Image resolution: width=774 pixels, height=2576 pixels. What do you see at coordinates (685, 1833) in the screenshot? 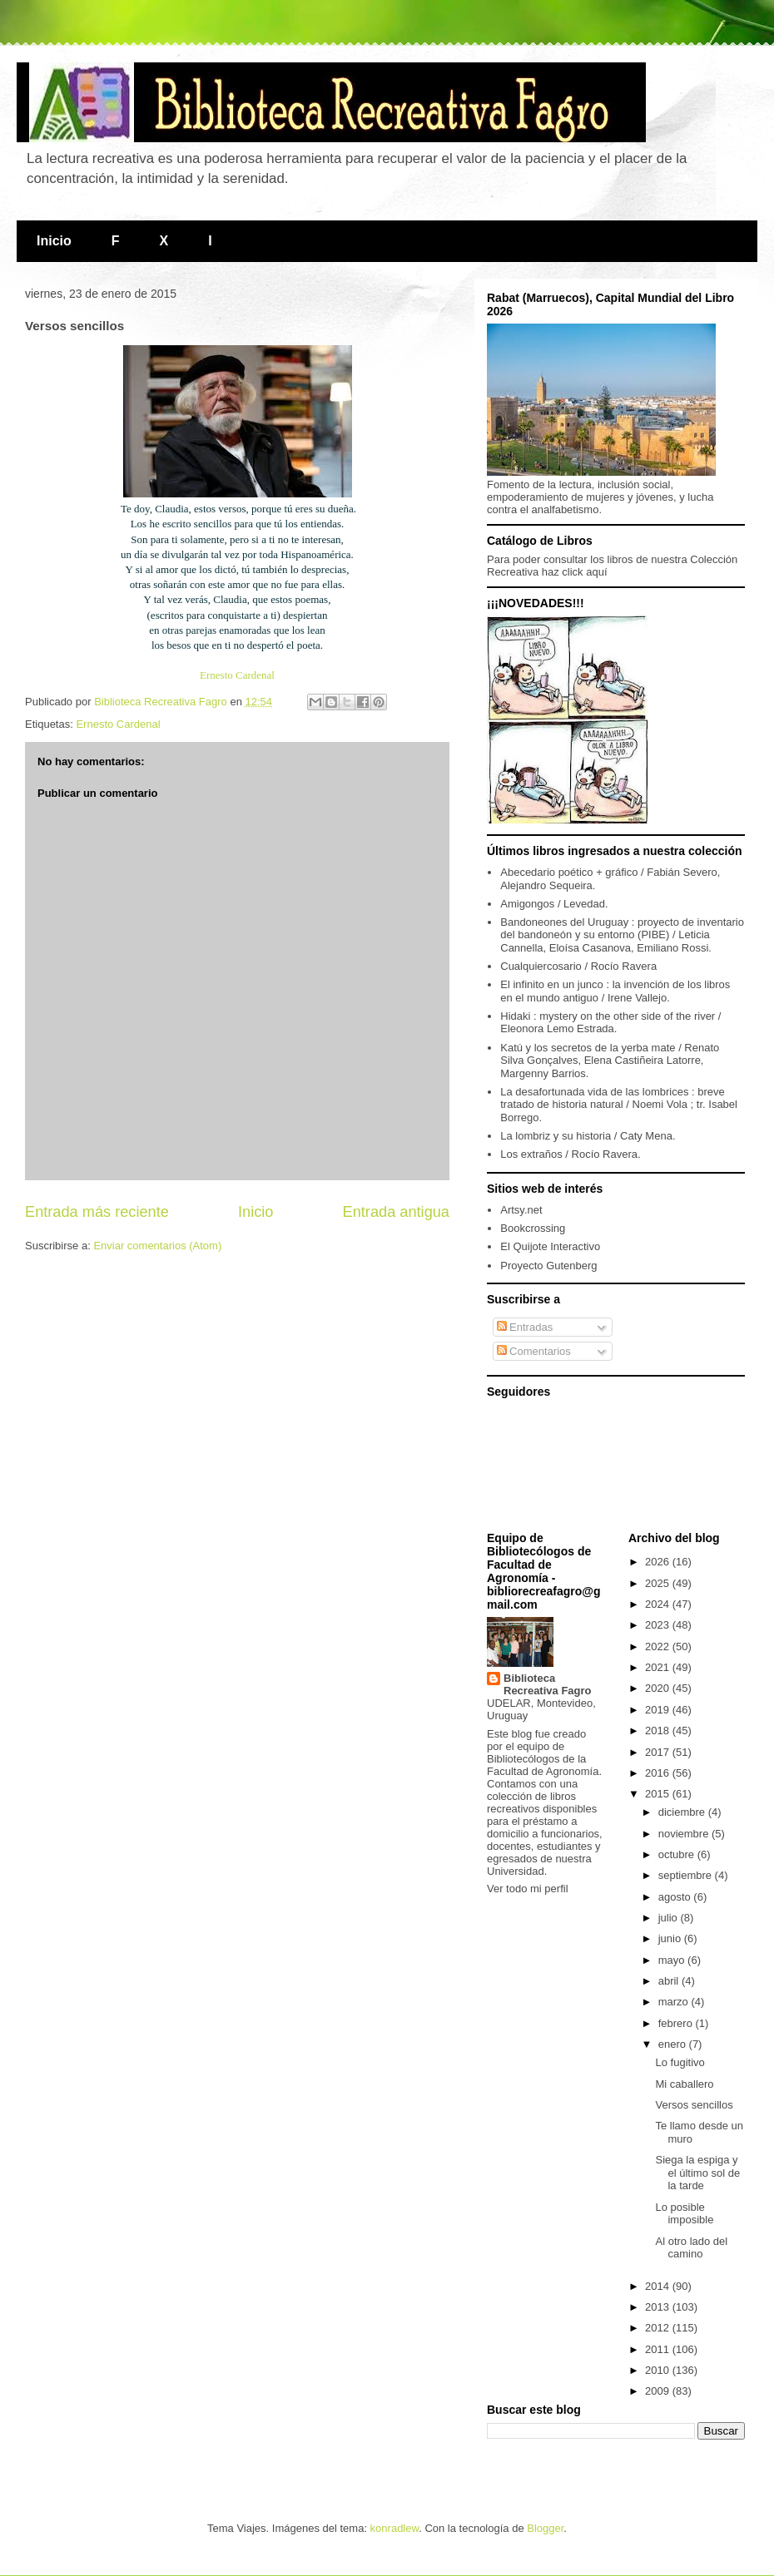
I see `noviembre` at bounding box center [685, 1833].